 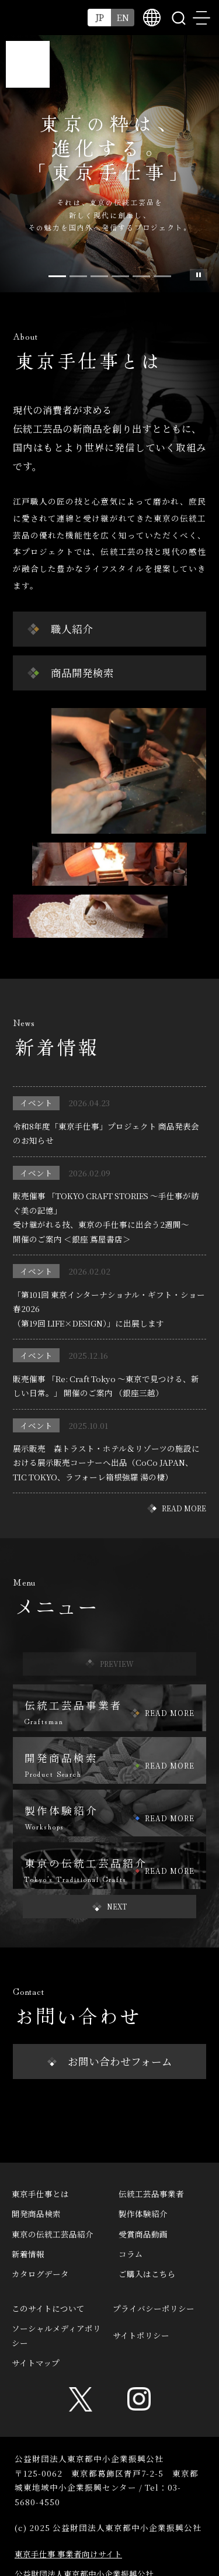 What do you see at coordinates (36, 1103) in the screenshot?
I see `イベント` at bounding box center [36, 1103].